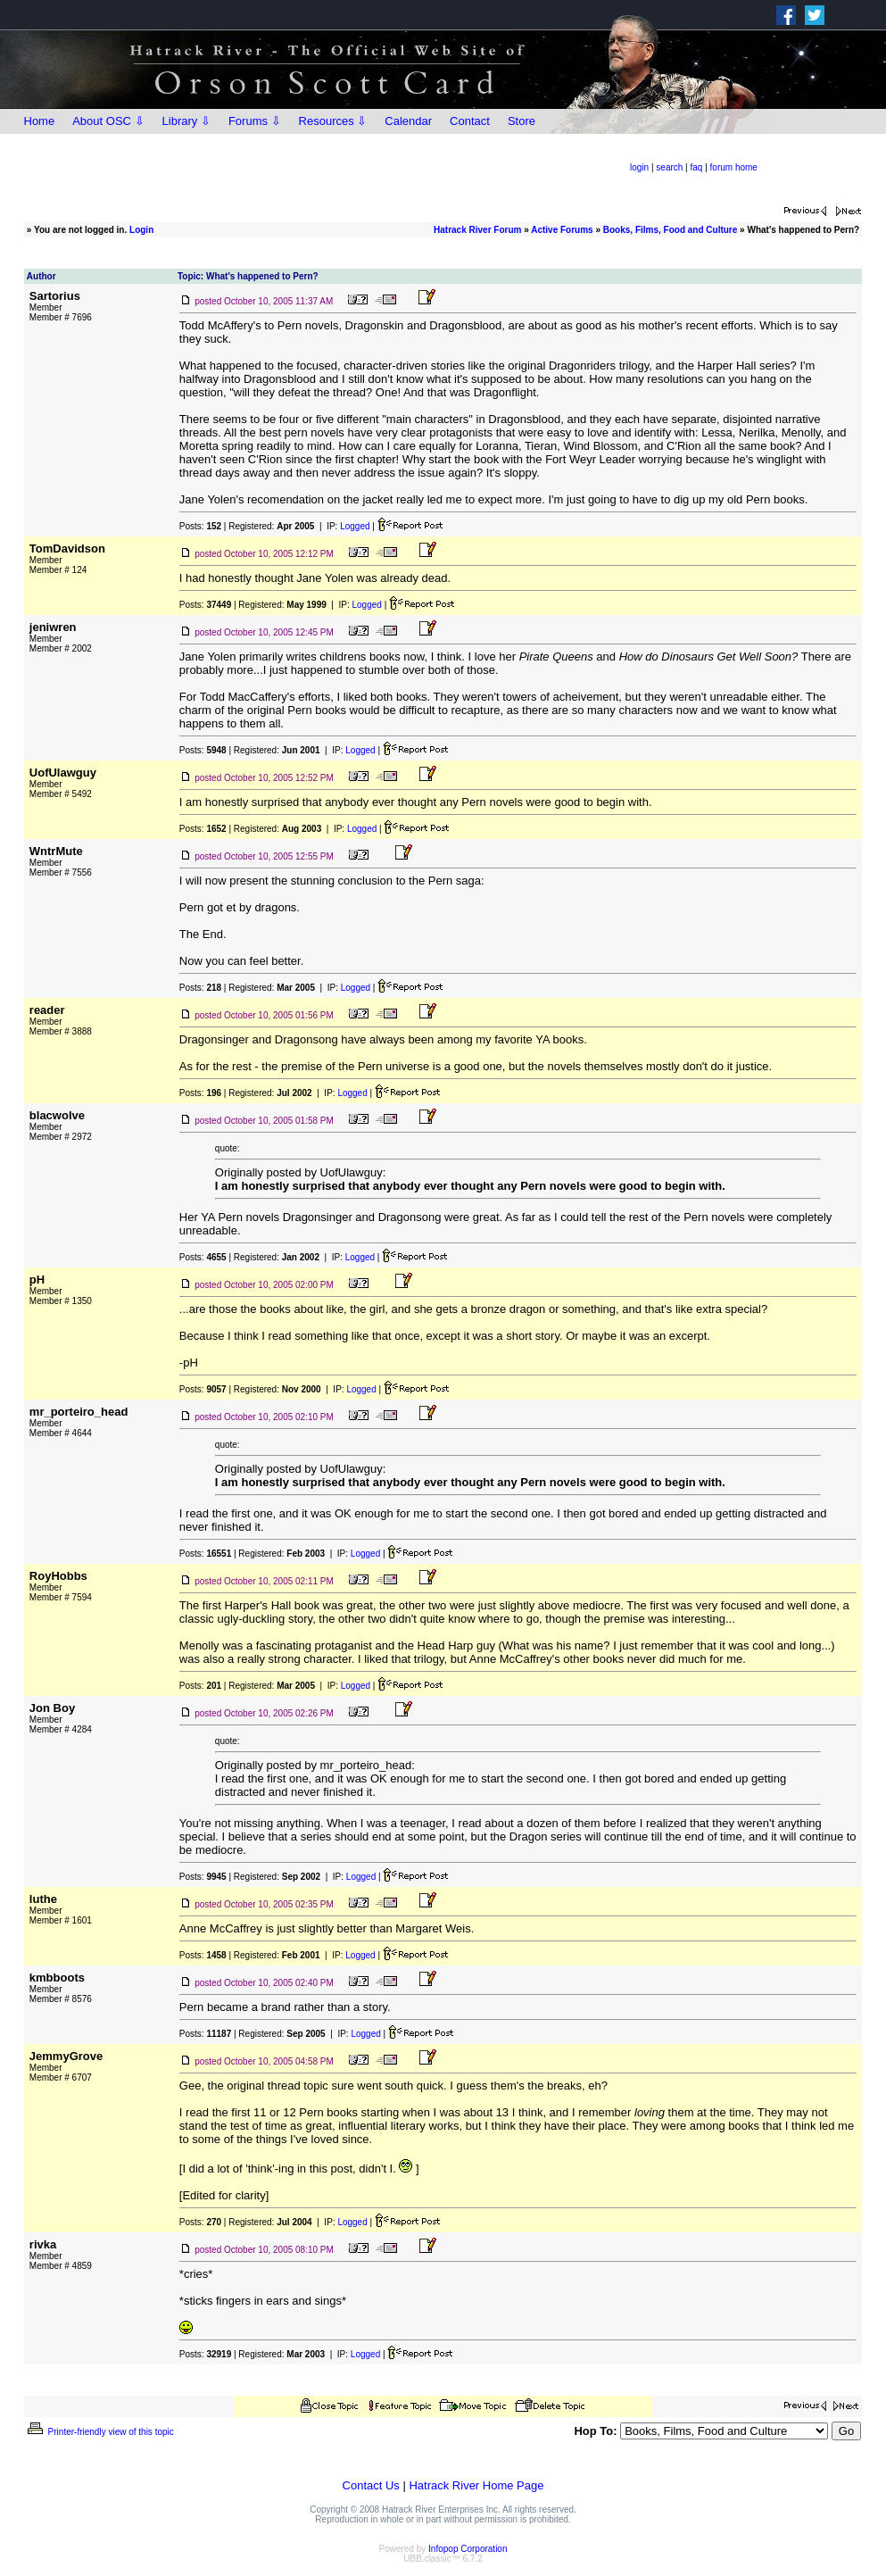 The width and height of the screenshot is (886, 2576). What do you see at coordinates (470, 121) in the screenshot?
I see `Contact` at bounding box center [470, 121].